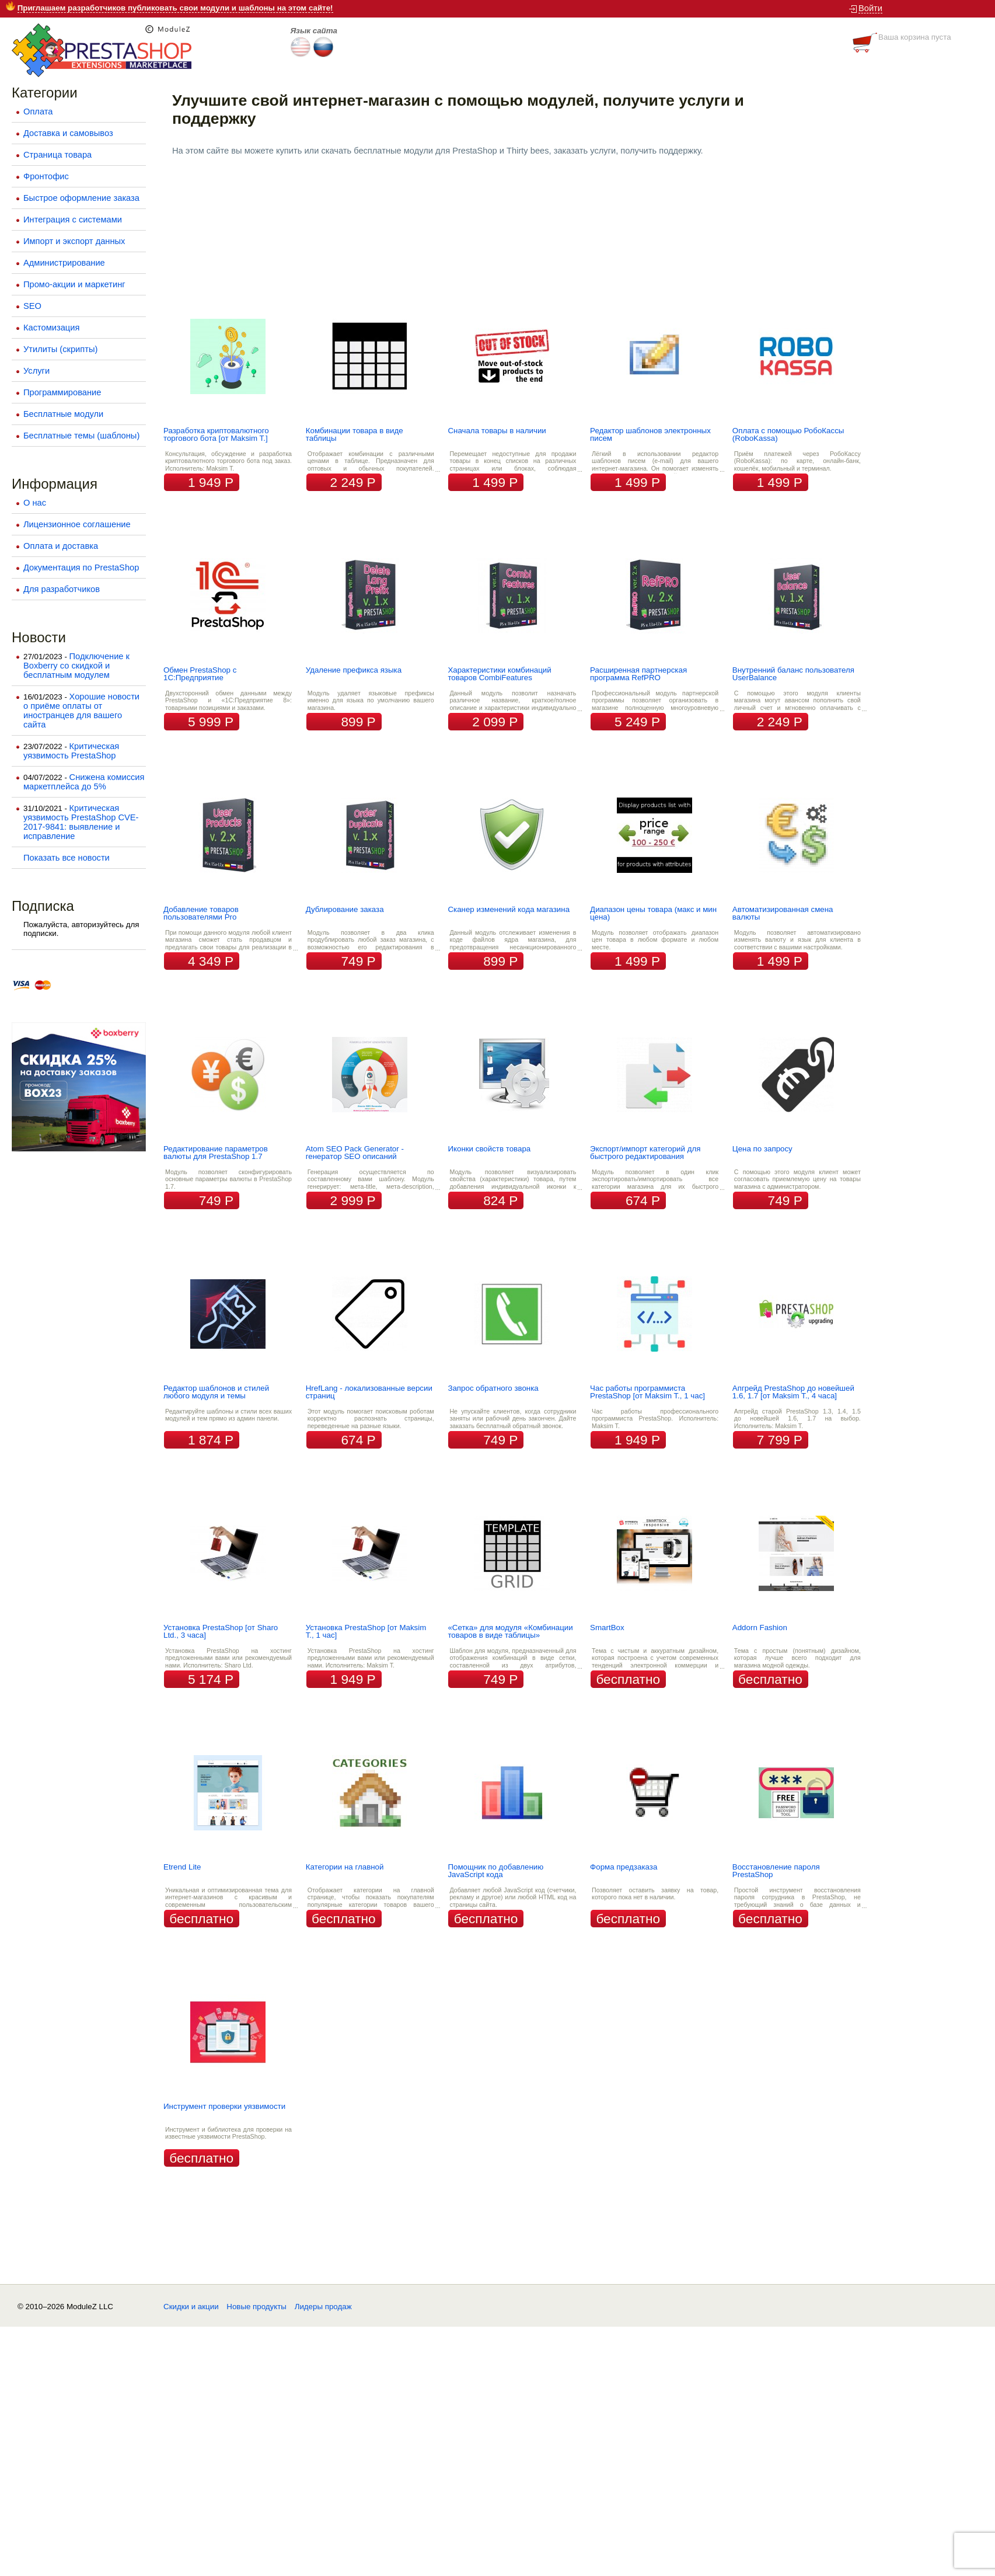  I want to click on Расширенная партнерская программа RefPRO, so click(638, 674).